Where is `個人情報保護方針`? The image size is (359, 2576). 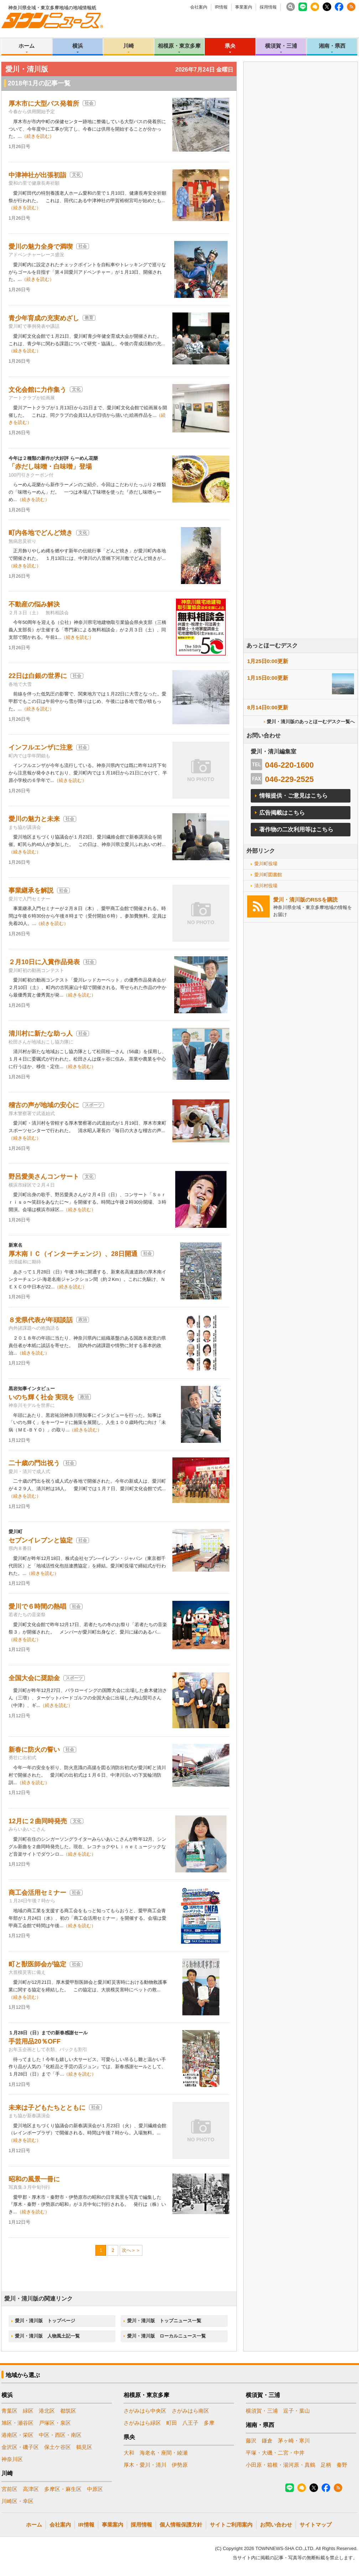
個人情報保護方針 is located at coordinates (181, 2525).